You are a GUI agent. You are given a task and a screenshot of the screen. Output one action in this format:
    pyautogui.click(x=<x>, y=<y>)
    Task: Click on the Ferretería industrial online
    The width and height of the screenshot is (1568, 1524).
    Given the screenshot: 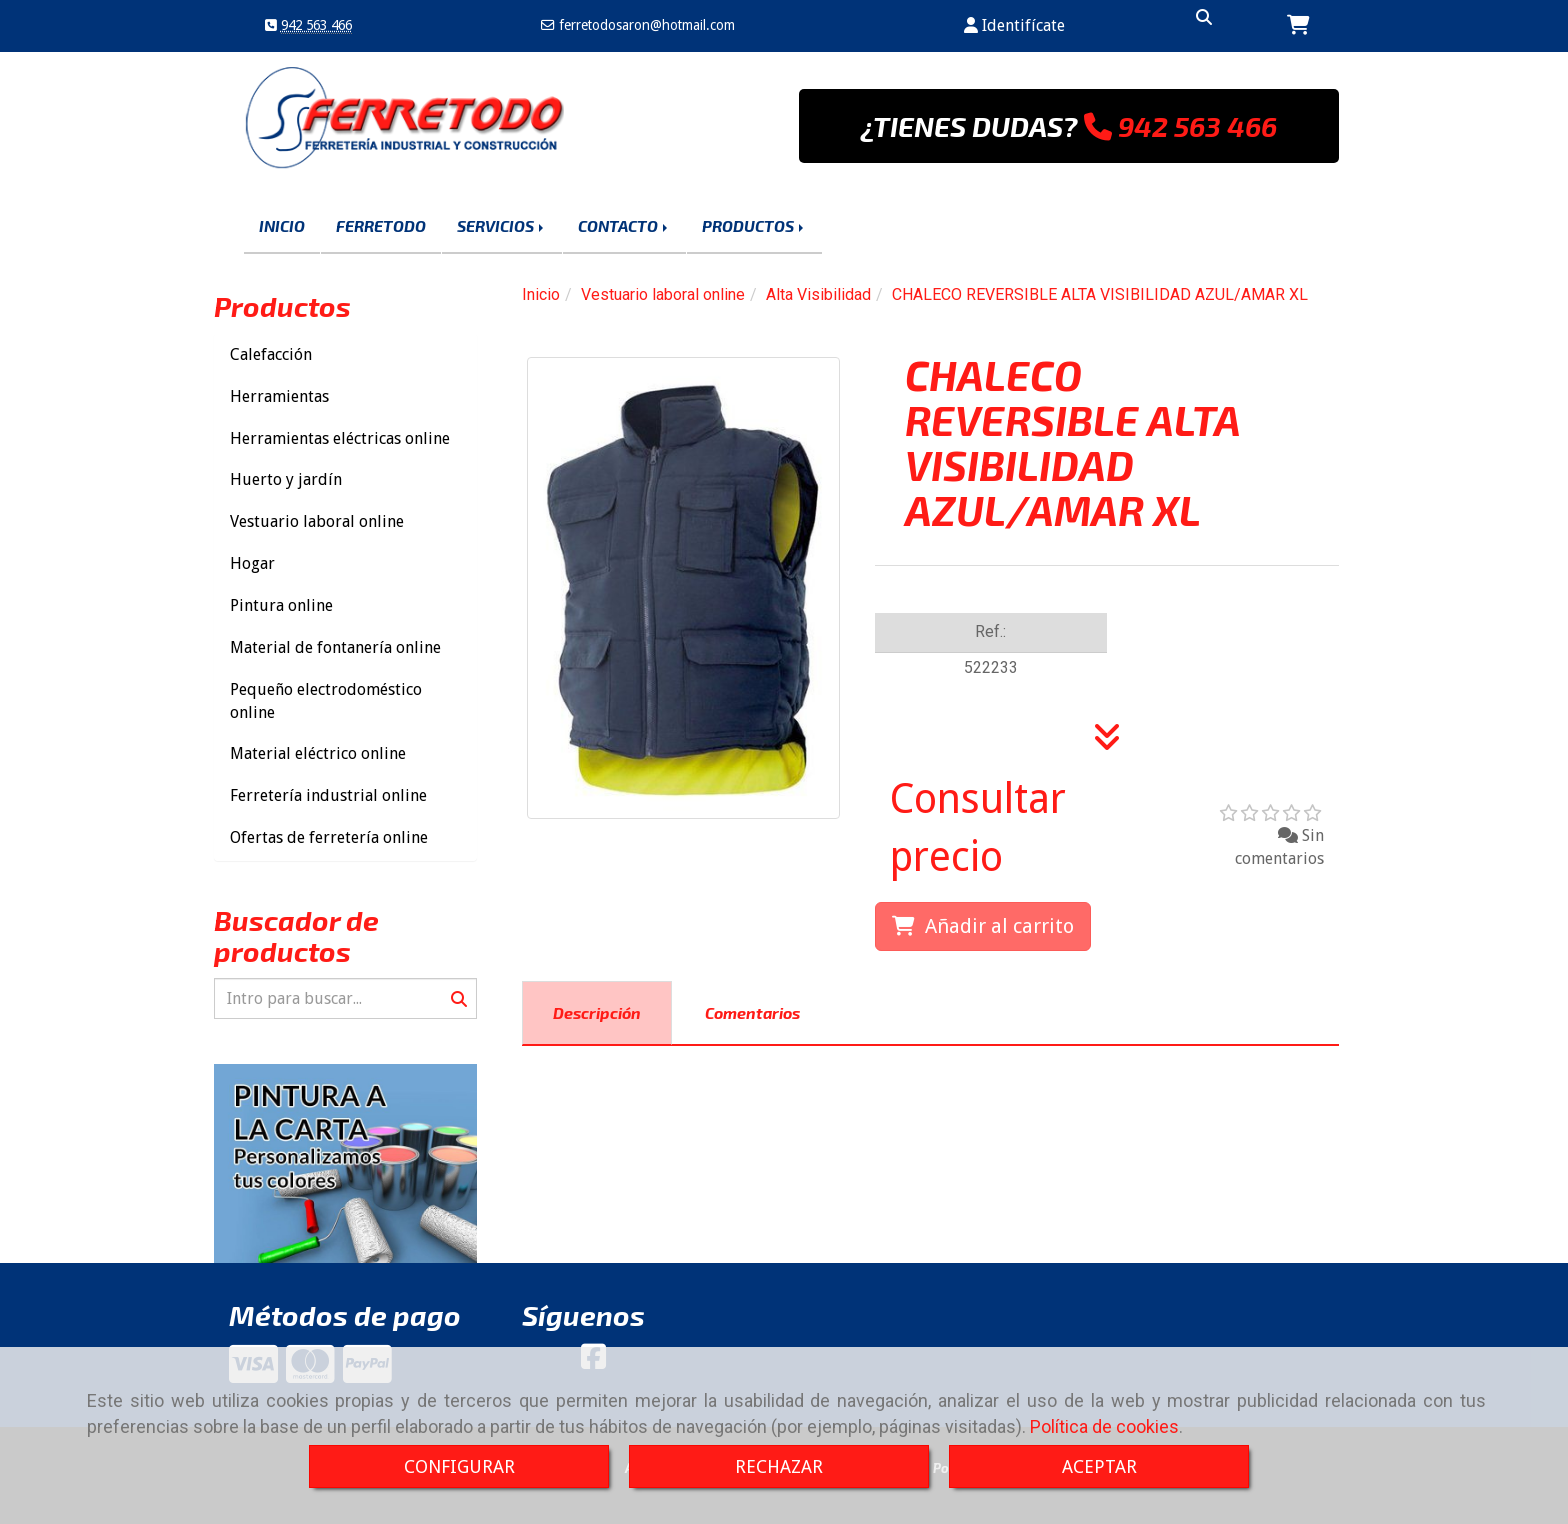 What is the action you would take?
    pyautogui.click(x=328, y=795)
    